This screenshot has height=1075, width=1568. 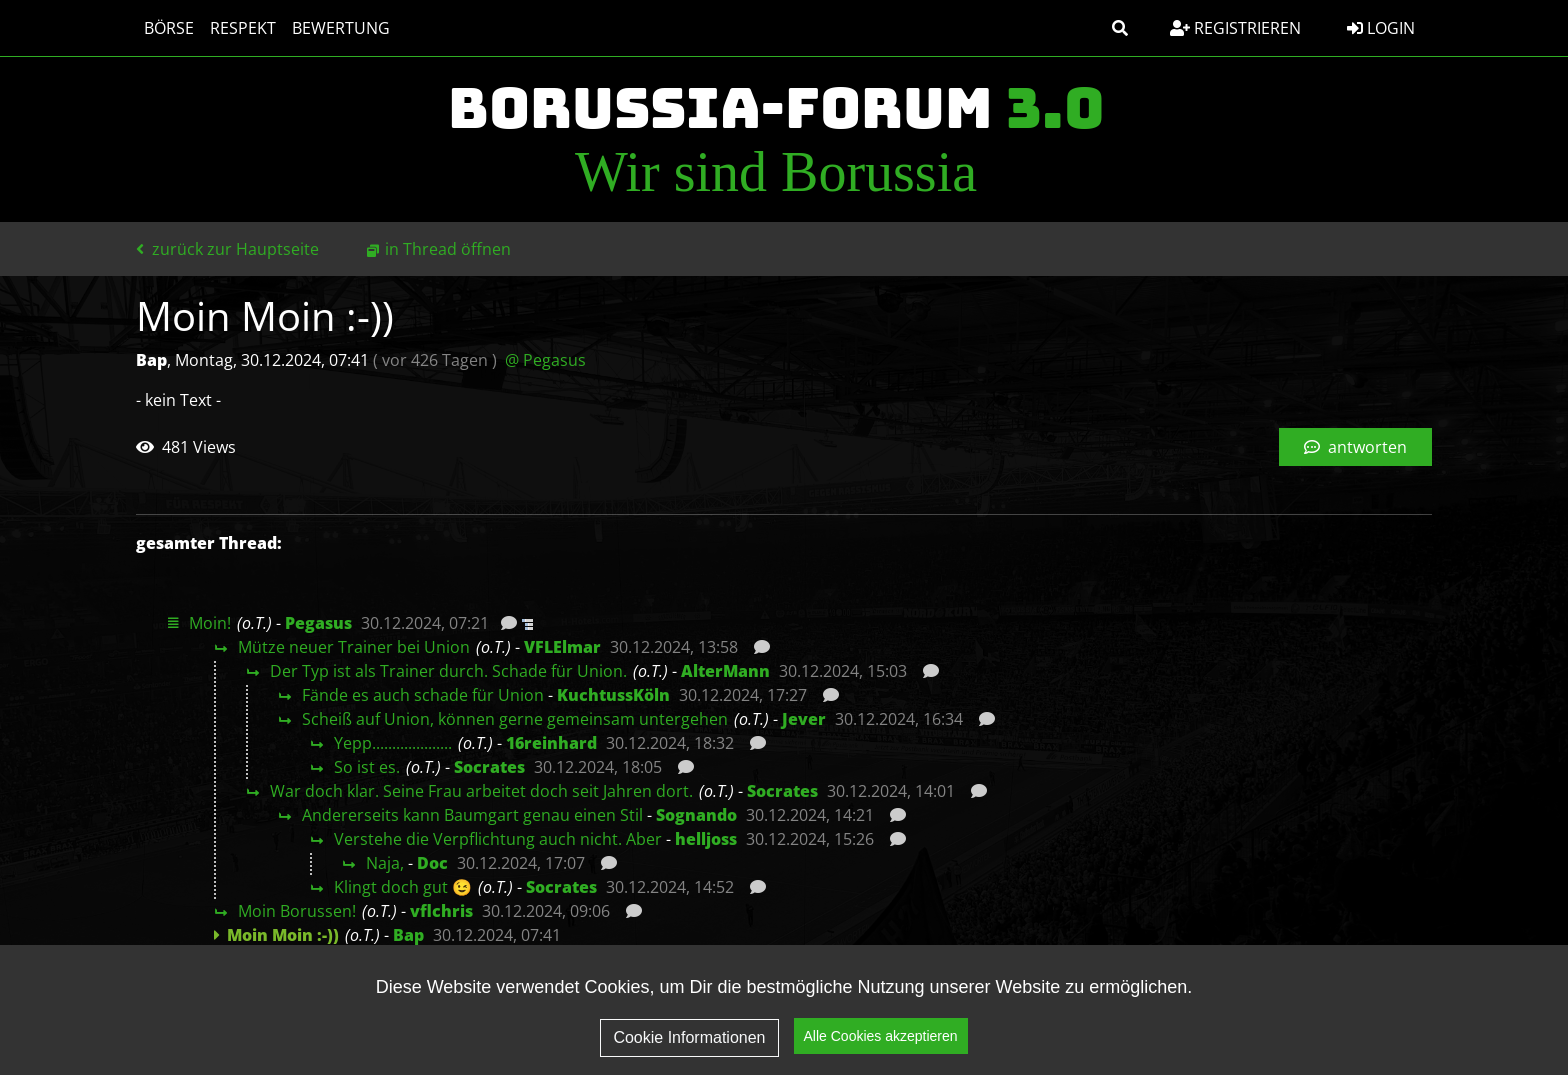 What do you see at coordinates (354, 647) in the screenshot?
I see `Mütze neuer Trainer bei Union` at bounding box center [354, 647].